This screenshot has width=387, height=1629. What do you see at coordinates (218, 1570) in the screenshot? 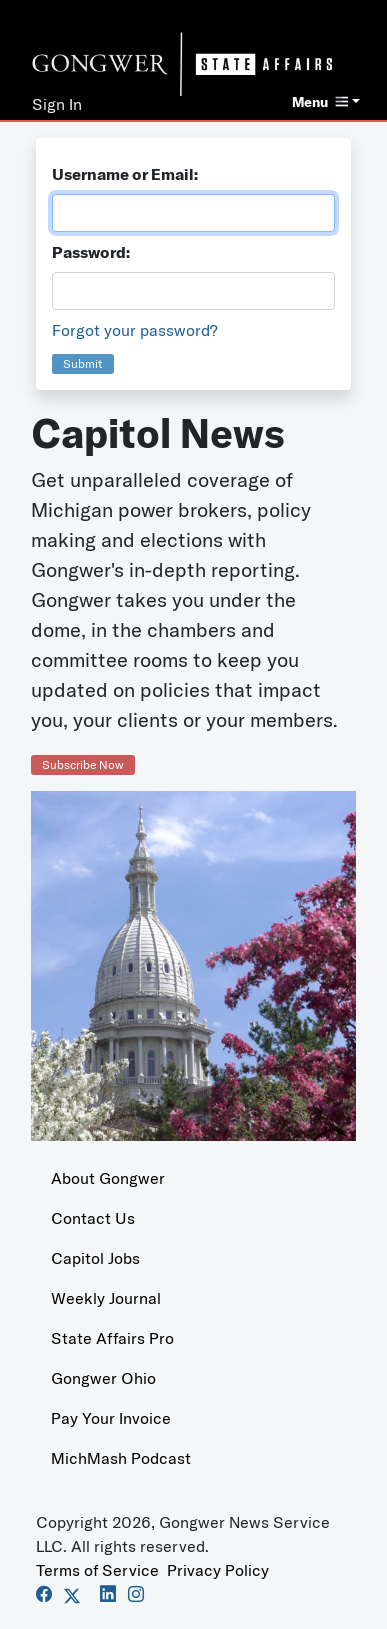
I see `Privacy Policy` at bounding box center [218, 1570].